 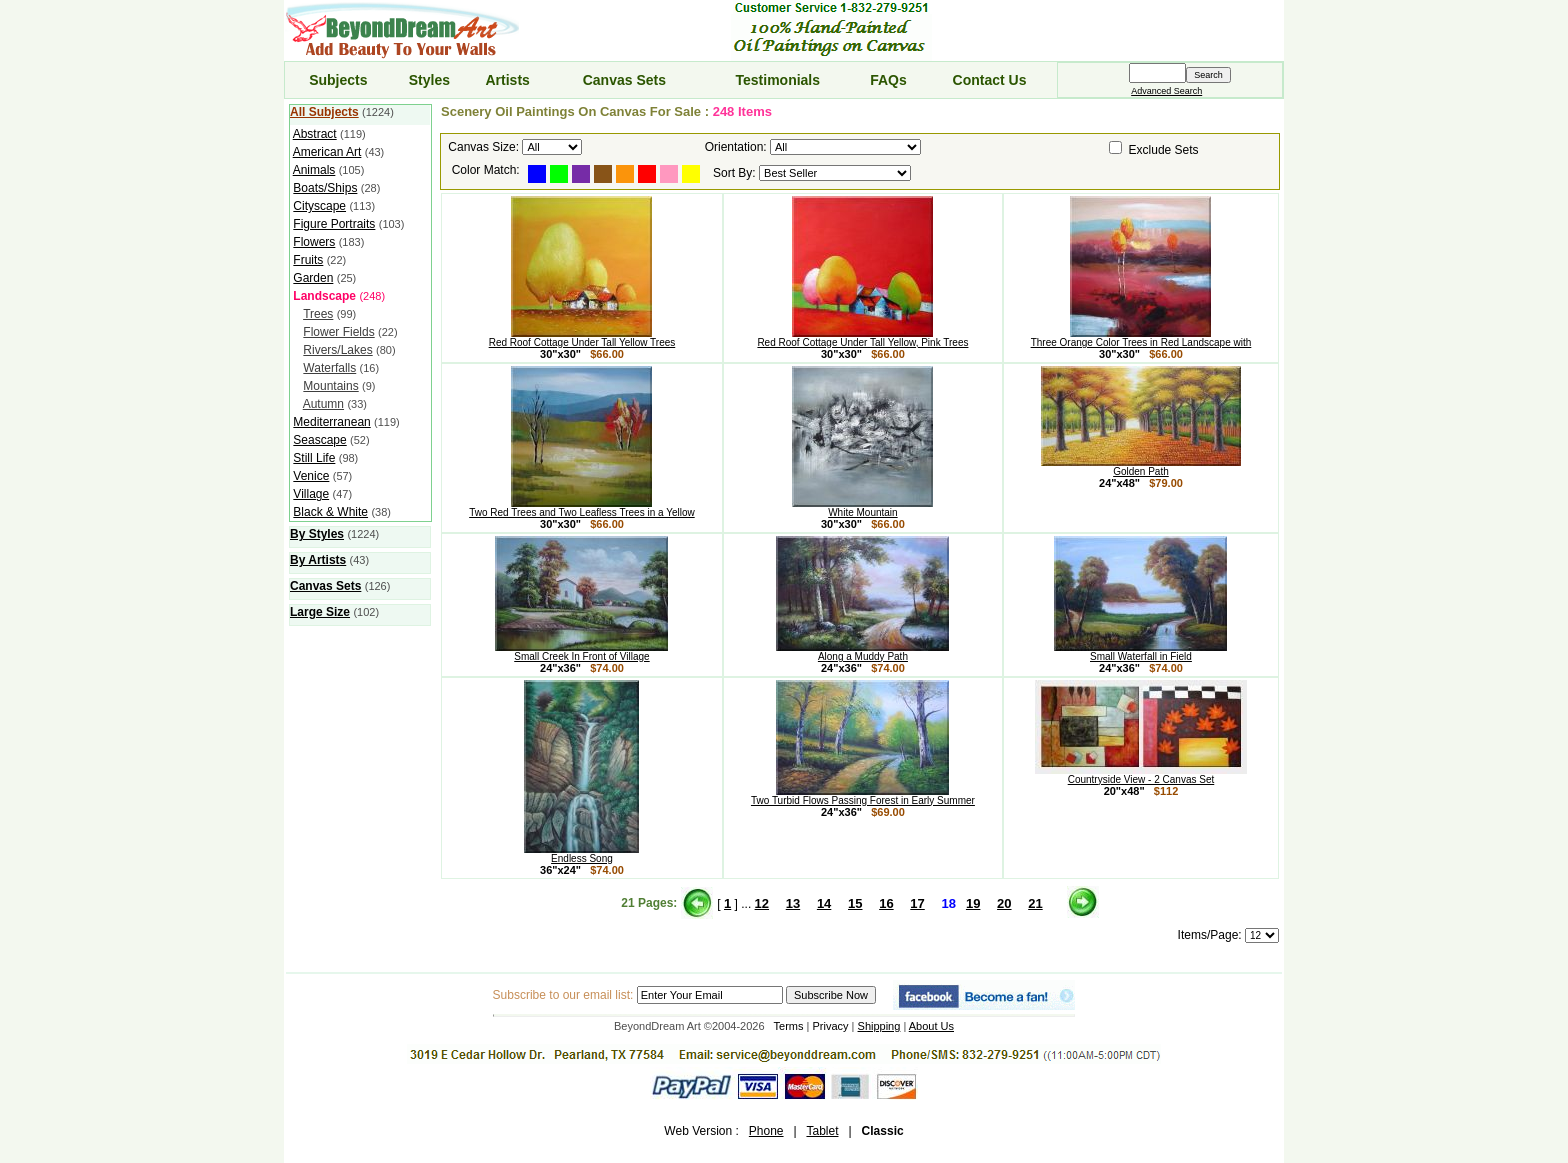 I want to click on Golden Path, so click(x=1141, y=467).